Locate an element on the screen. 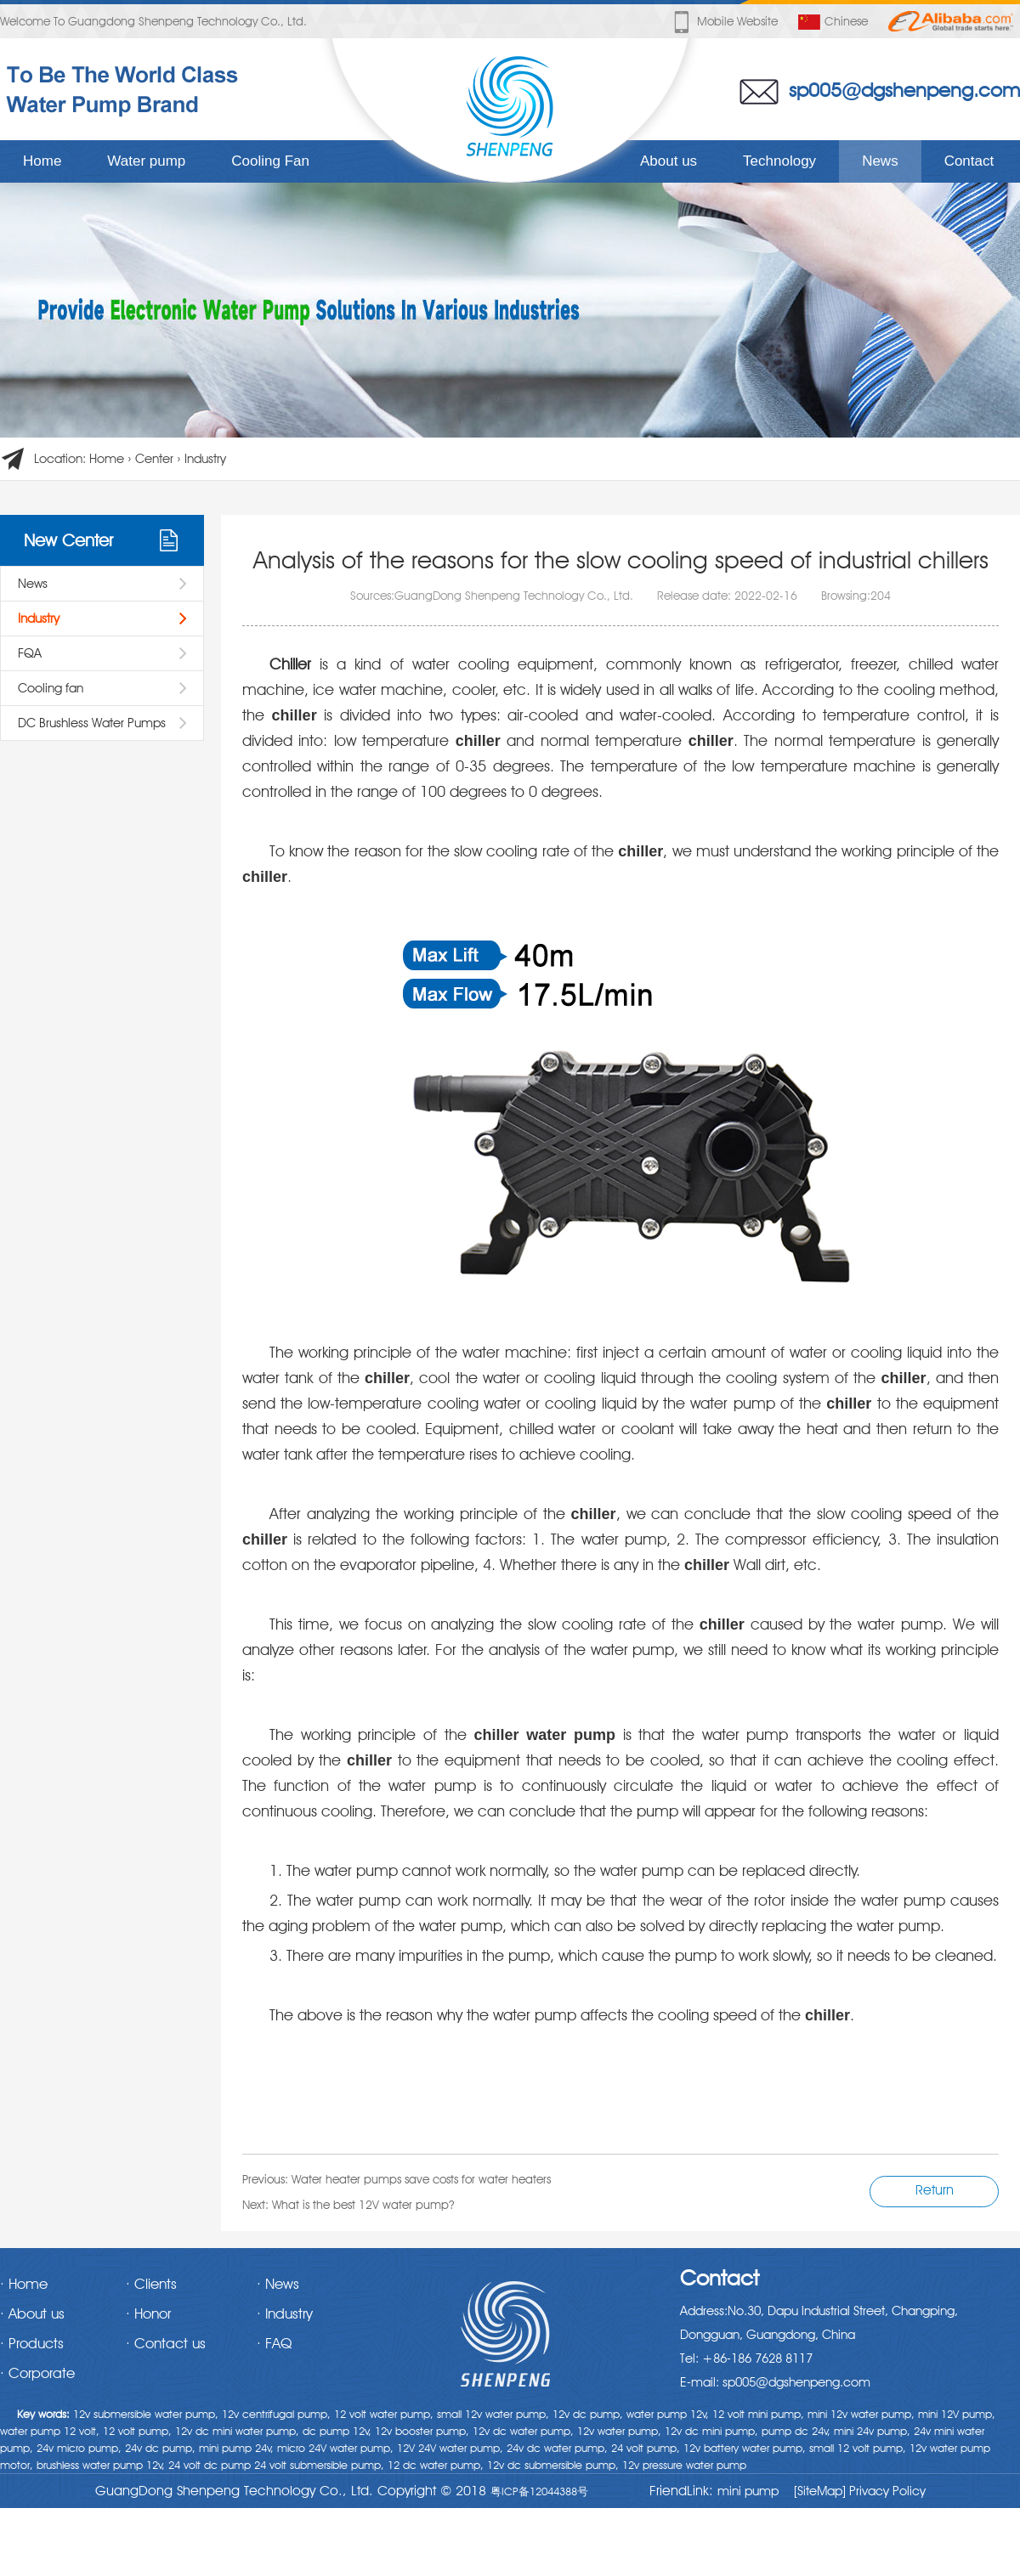 This screenshot has height=2576, width=1020. Cooling fan is located at coordinates (50, 688).